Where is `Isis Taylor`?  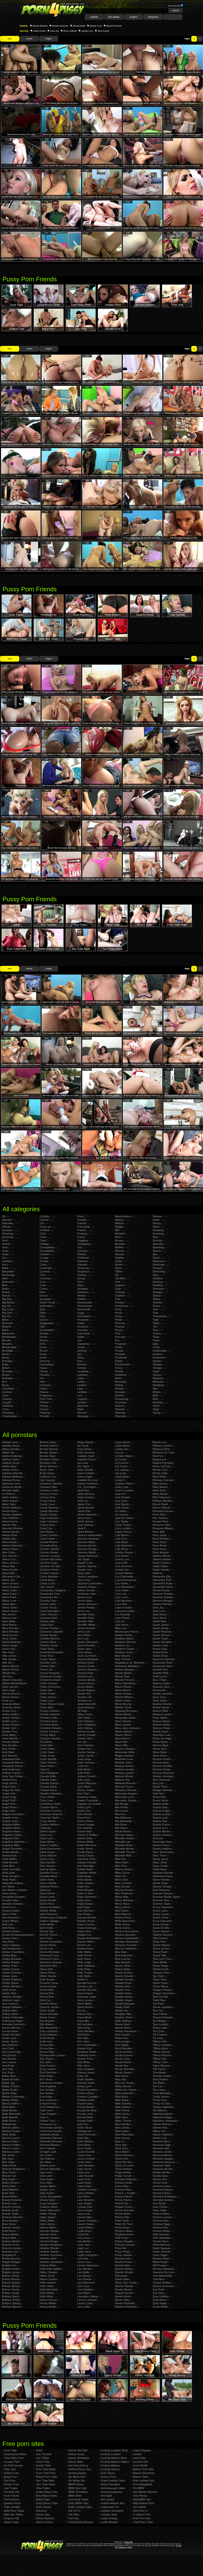
Isis Taylor is located at coordinates (83, 1466).